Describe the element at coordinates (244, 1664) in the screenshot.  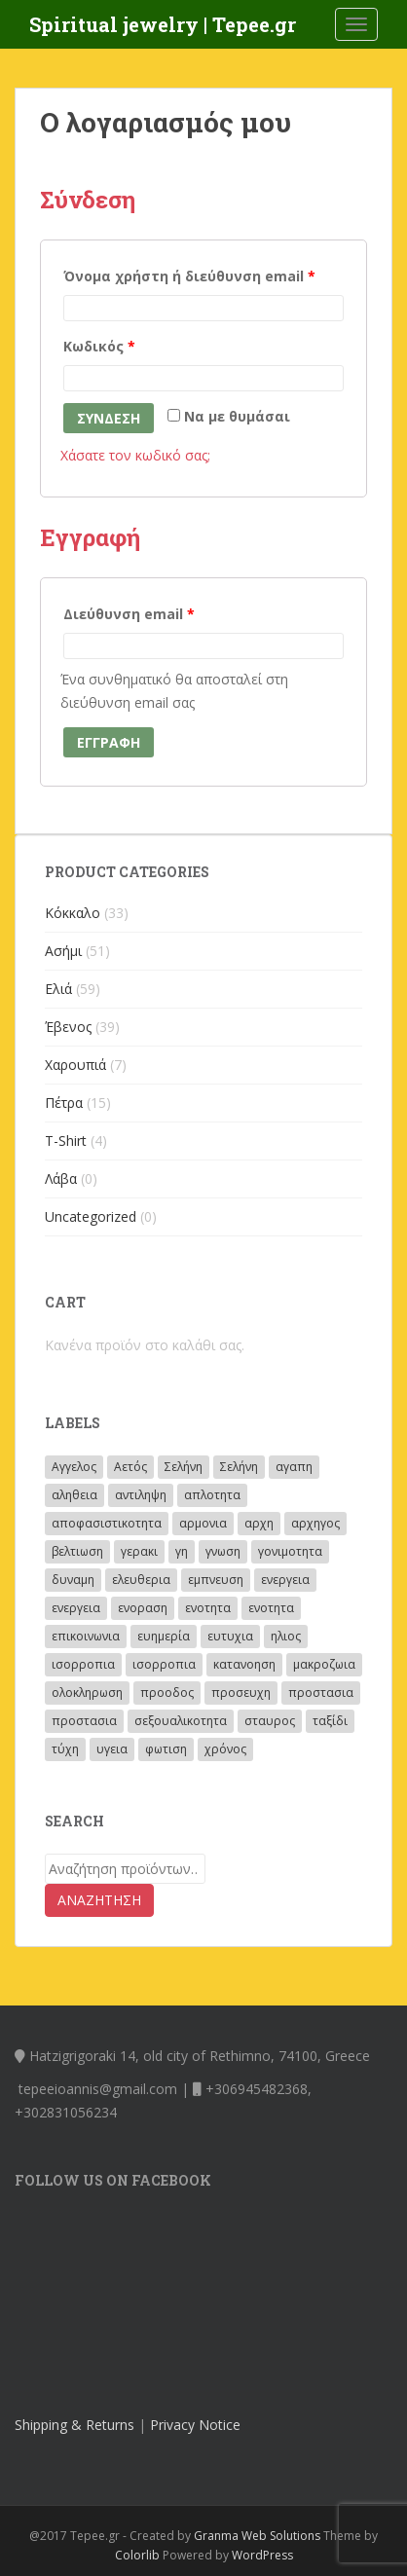
I see `κατανοηση [κατανοηση (15 προϊόντα)]` at that location.